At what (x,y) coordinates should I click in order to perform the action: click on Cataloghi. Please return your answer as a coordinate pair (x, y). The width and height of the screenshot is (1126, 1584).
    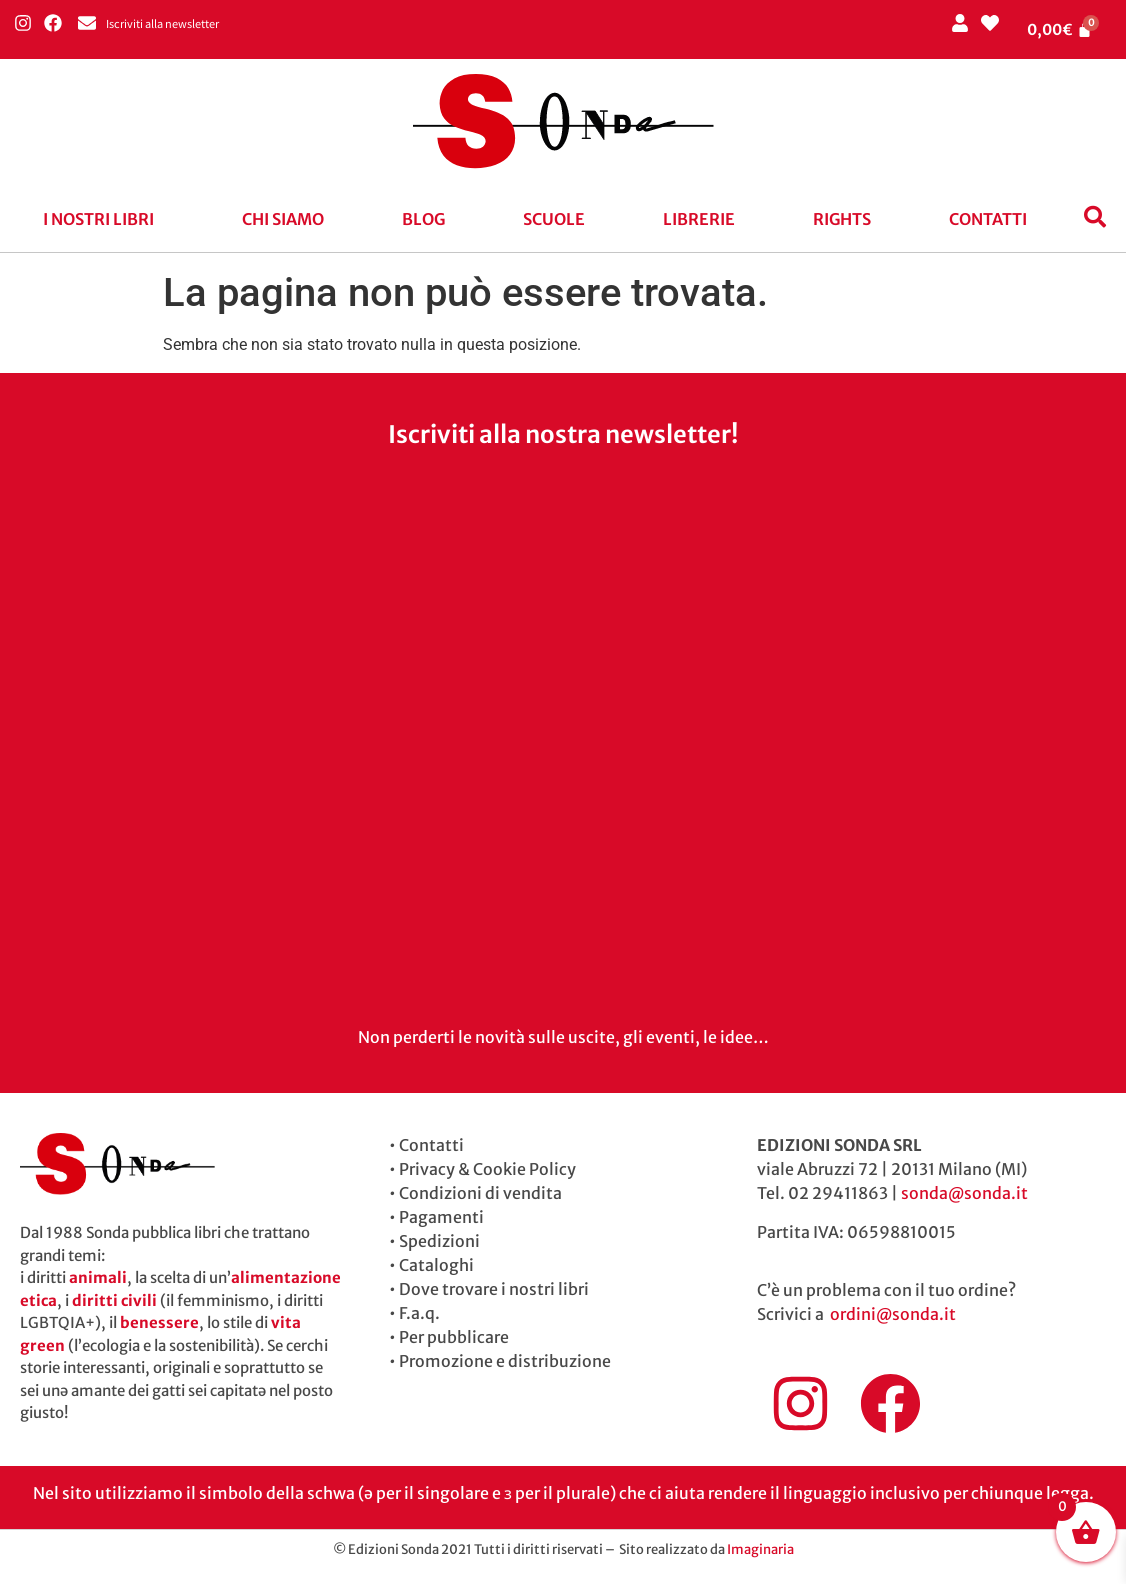
    Looking at the image, I should click on (436, 1265).